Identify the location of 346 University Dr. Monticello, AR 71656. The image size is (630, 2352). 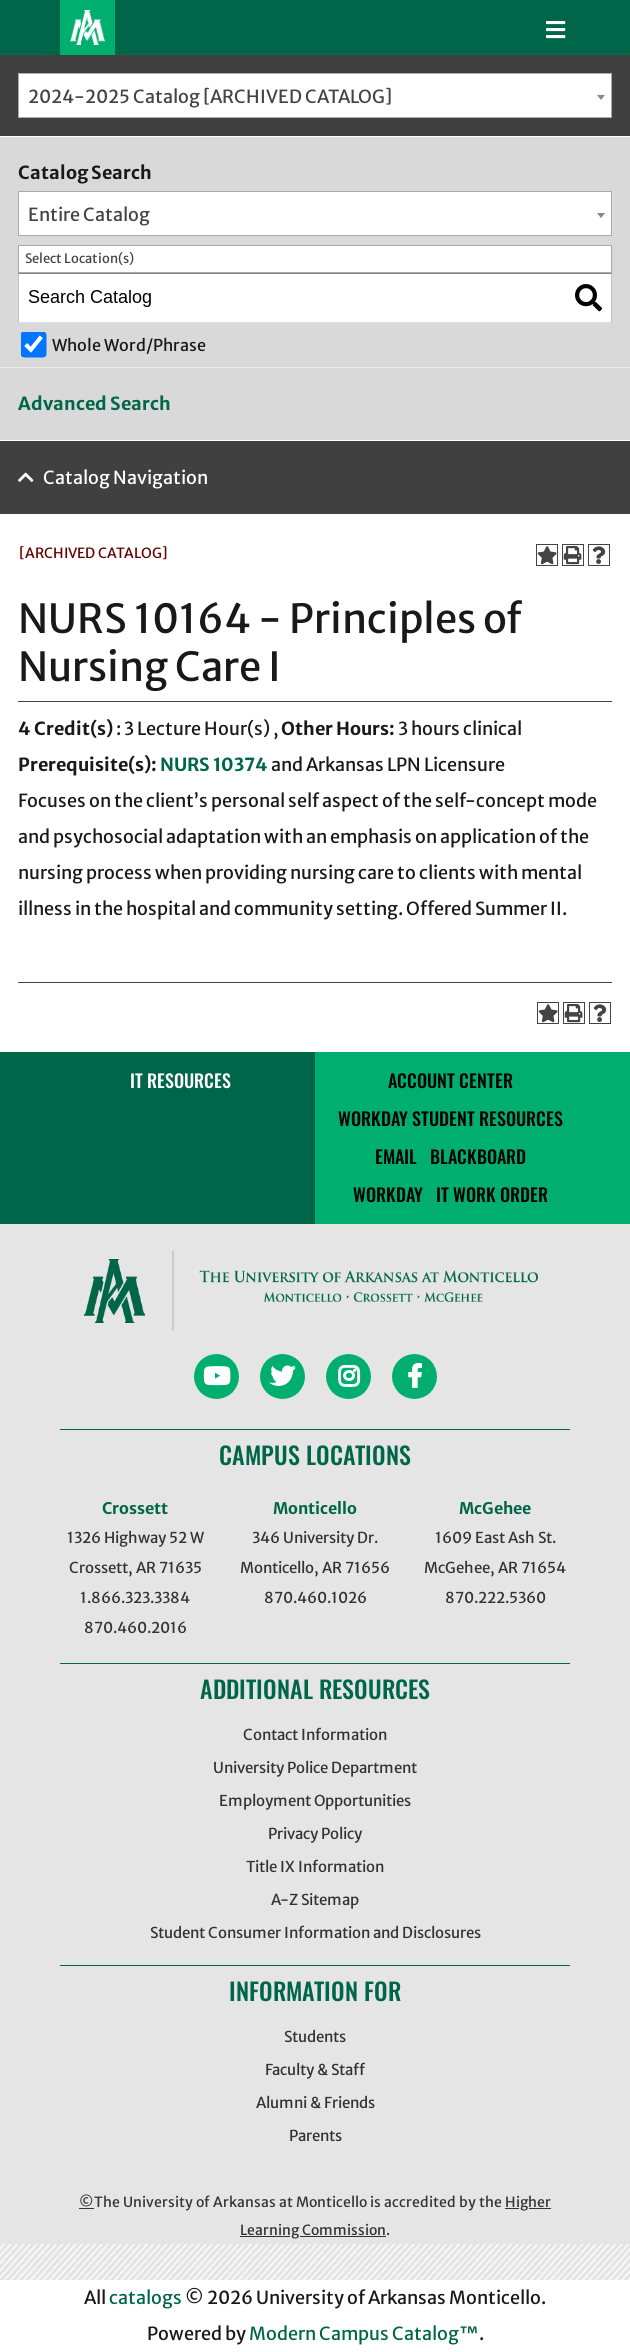
(315, 1552).